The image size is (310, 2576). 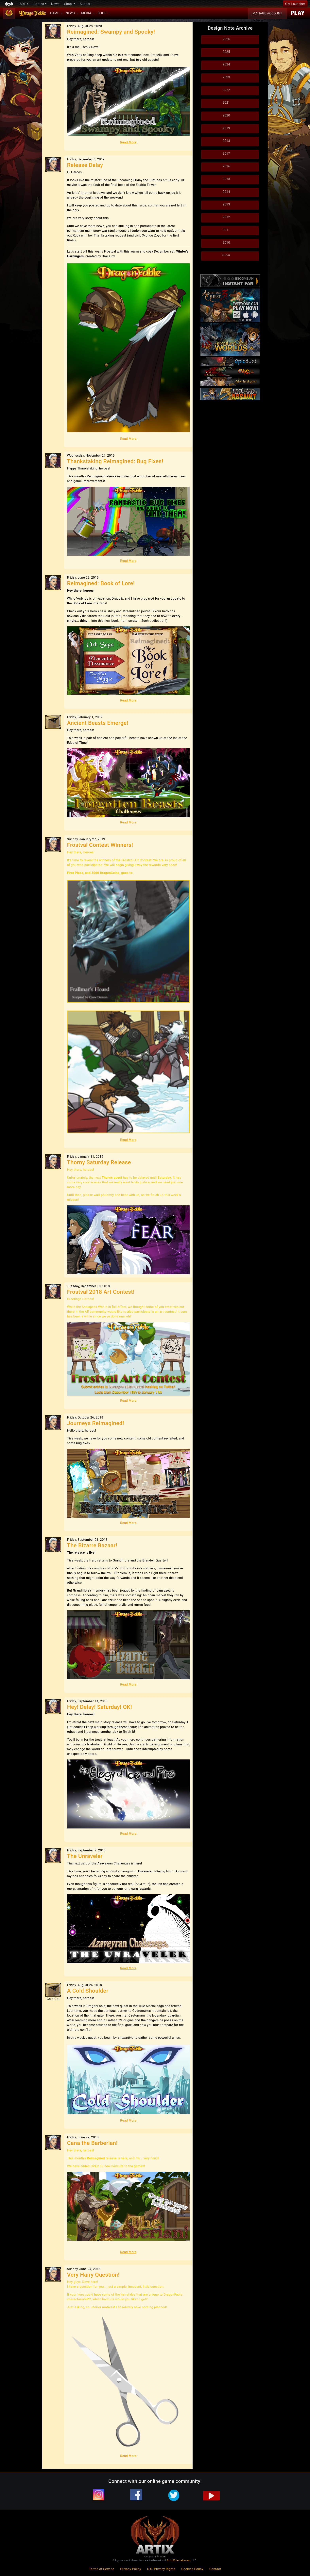 I want to click on Journeys Reimagined!, so click(x=95, y=1423).